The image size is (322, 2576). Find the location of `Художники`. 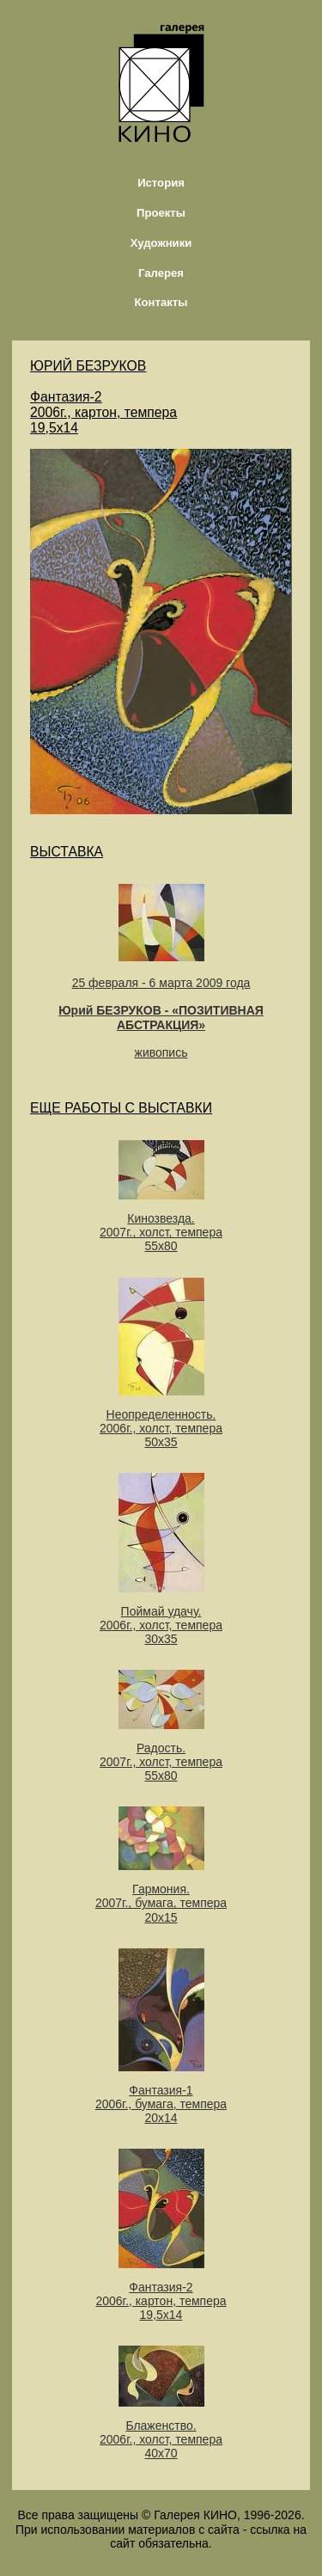

Художники is located at coordinates (161, 242).